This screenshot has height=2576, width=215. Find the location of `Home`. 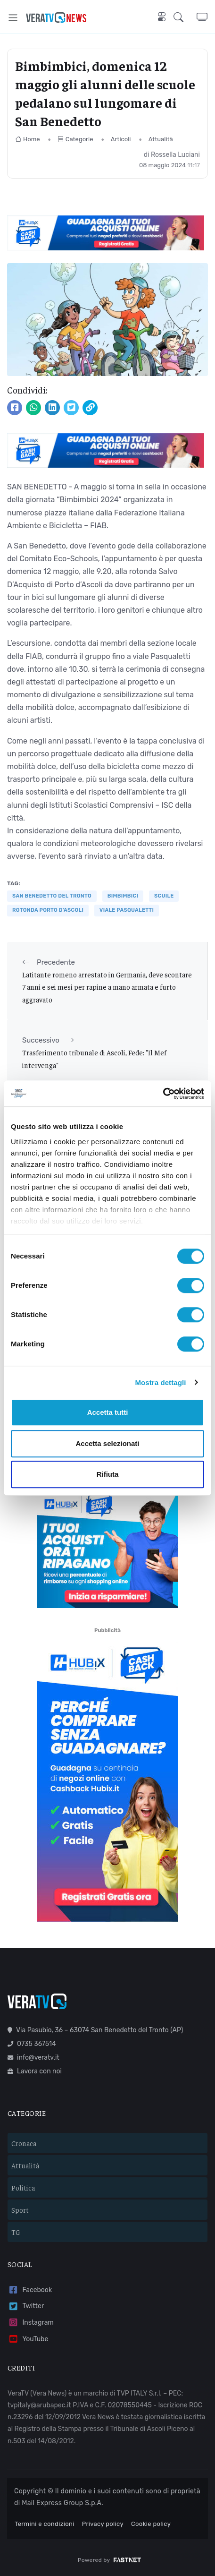

Home is located at coordinates (27, 139).